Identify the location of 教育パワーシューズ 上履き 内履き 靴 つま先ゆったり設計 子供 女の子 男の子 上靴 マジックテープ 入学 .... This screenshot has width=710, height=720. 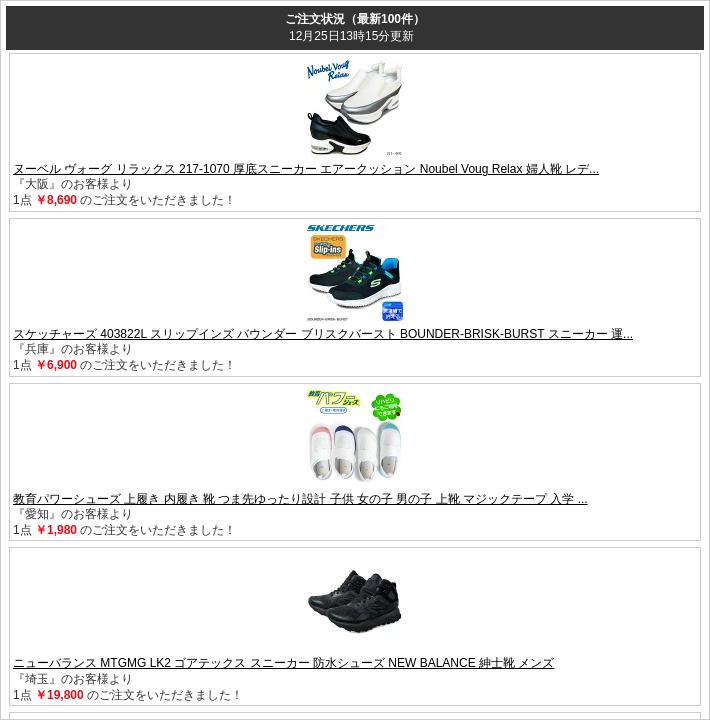
(300, 499).